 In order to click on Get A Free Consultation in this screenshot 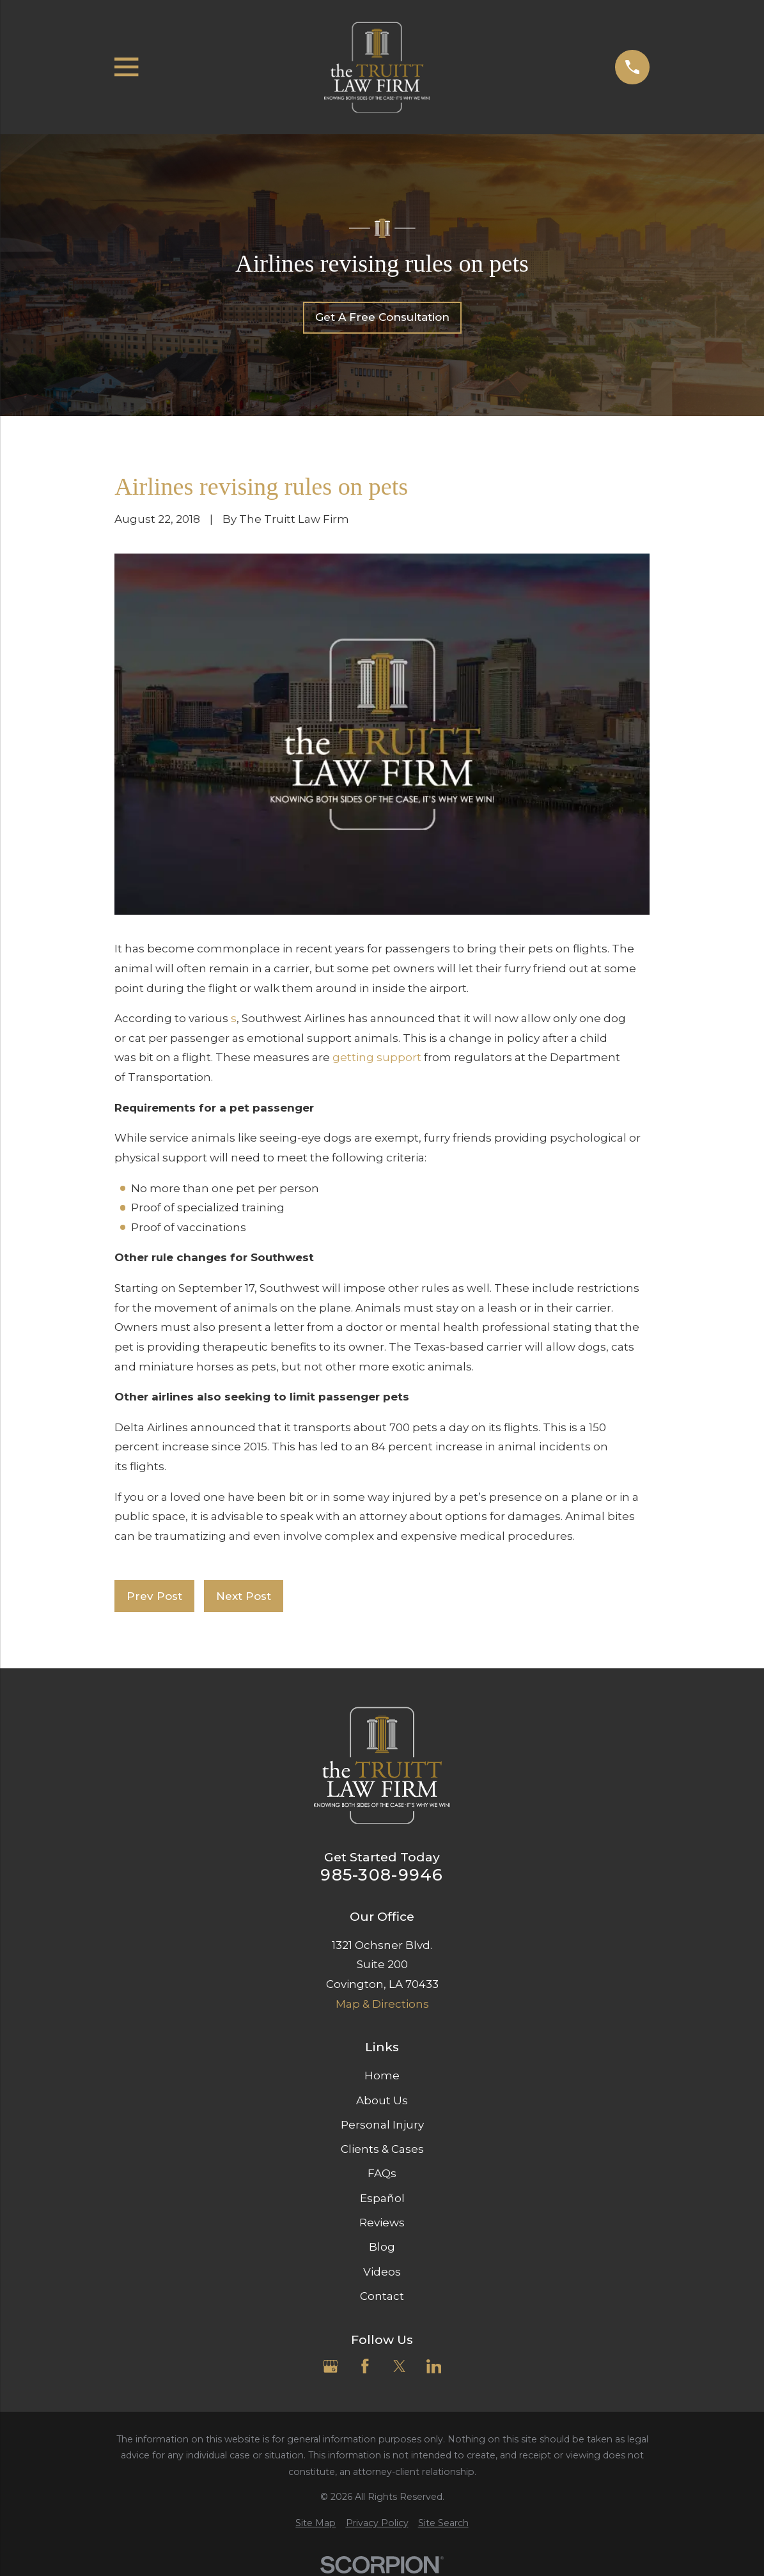, I will do `click(382, 317)`.